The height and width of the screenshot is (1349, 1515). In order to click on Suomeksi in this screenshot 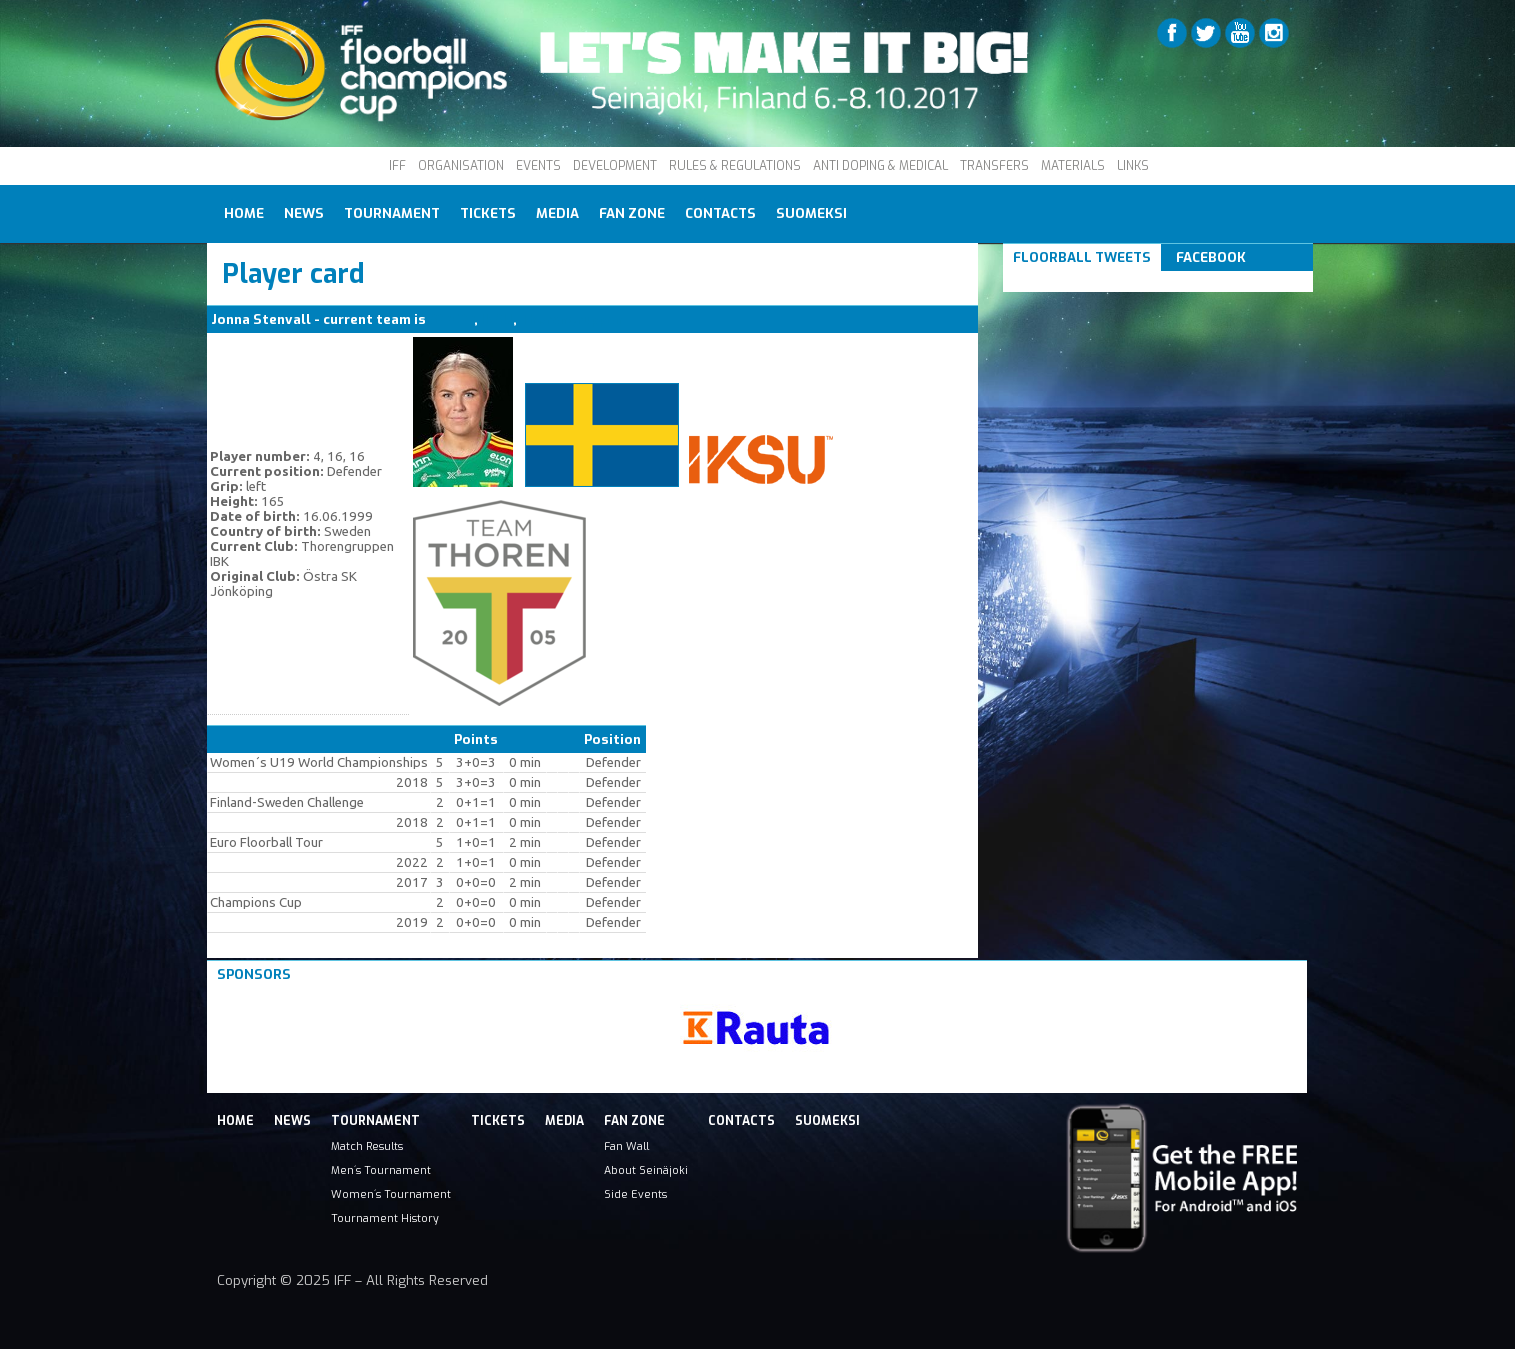, I will do `click(811, 213)`.